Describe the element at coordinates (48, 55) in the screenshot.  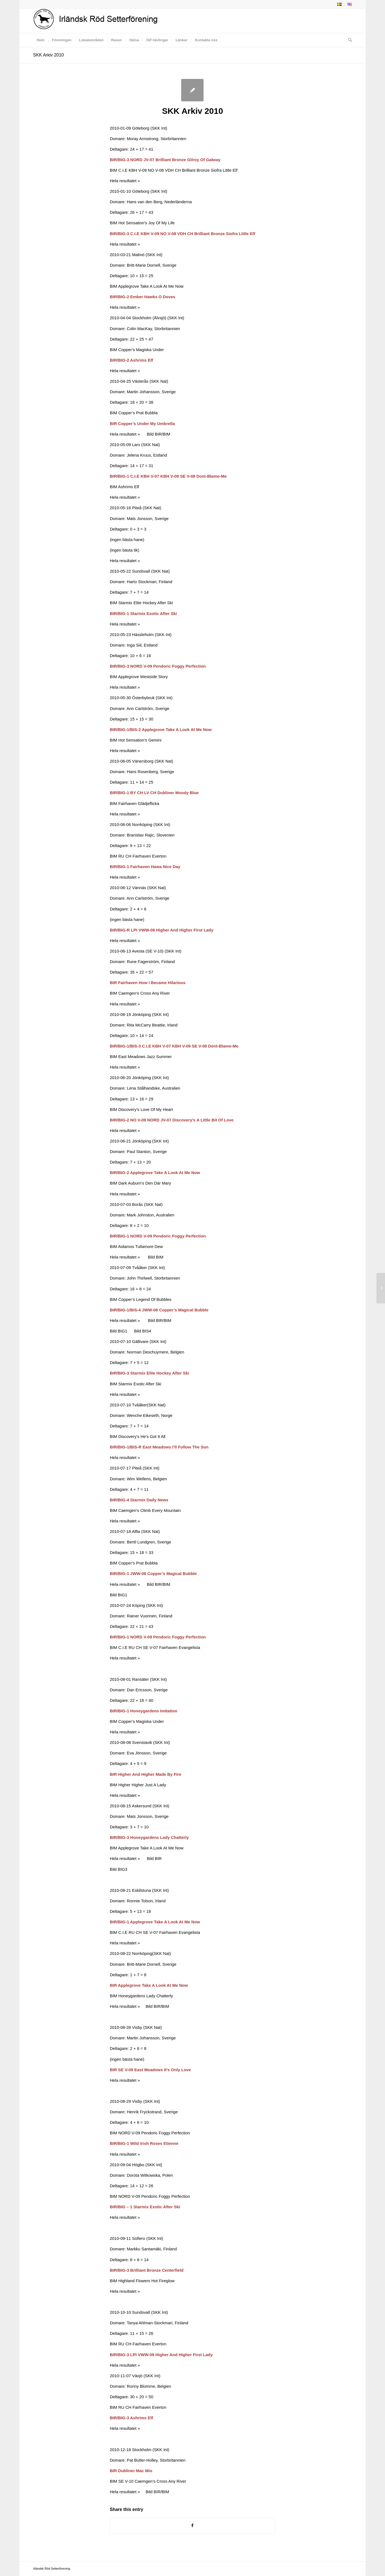
I see `SKK Arkiv 2010` at that location.